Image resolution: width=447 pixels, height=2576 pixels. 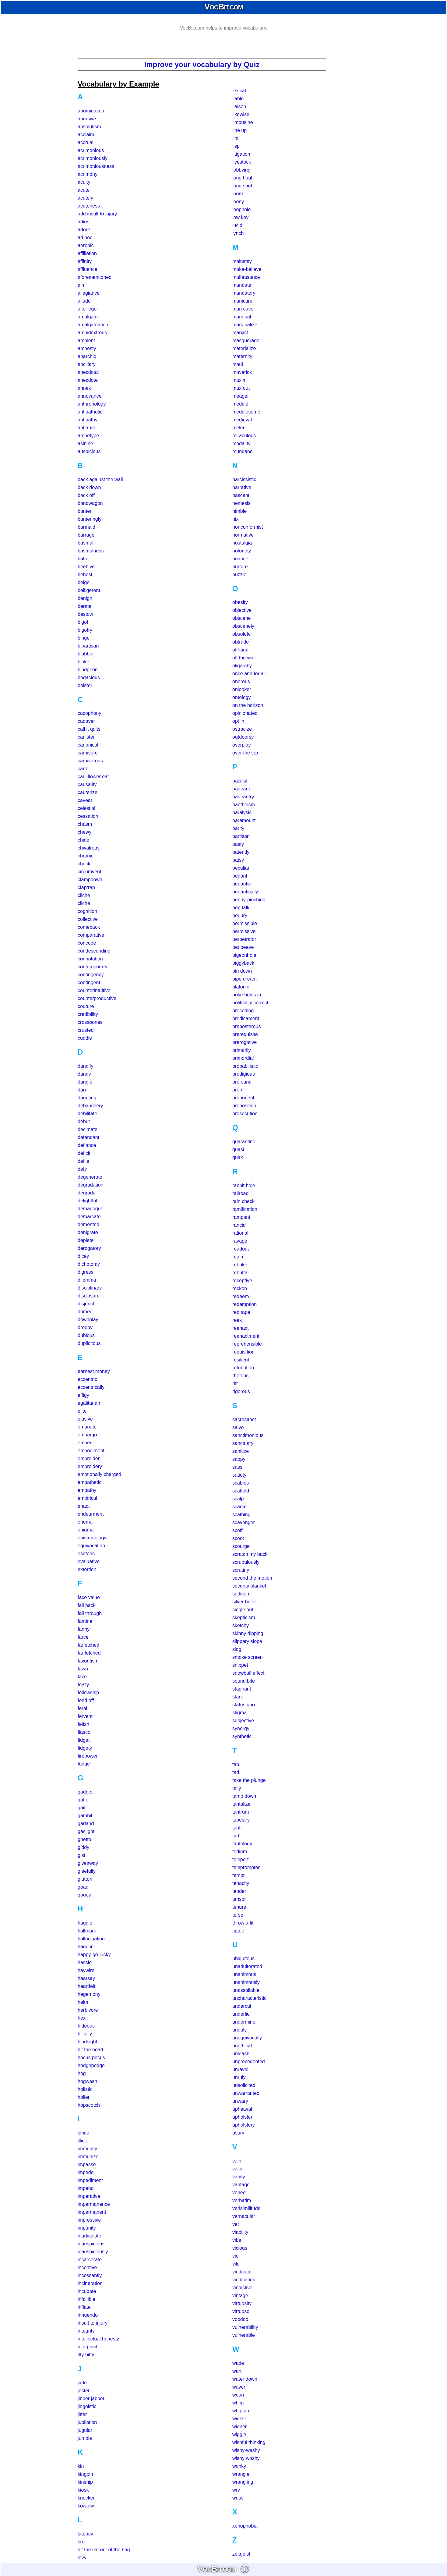 I want to click on paralysis, so click(x=242, y=812).